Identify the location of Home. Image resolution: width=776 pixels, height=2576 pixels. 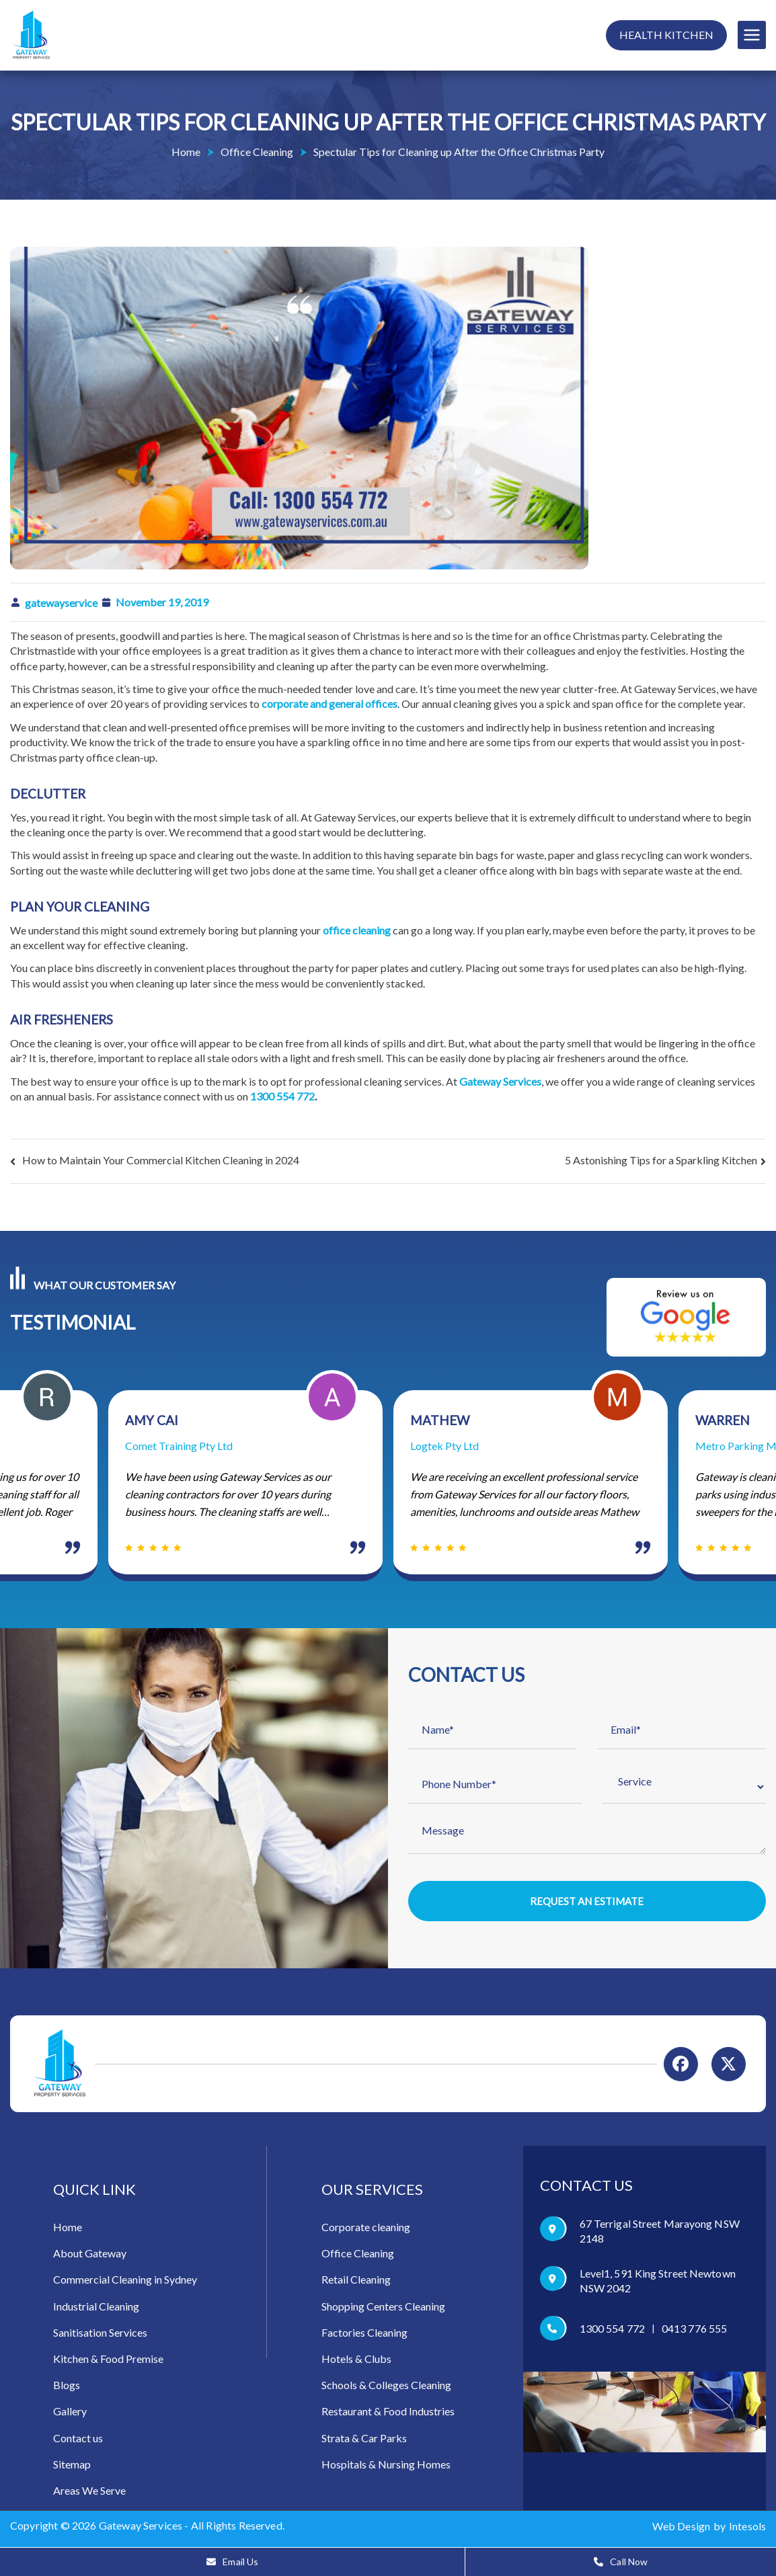
(67, 2228).